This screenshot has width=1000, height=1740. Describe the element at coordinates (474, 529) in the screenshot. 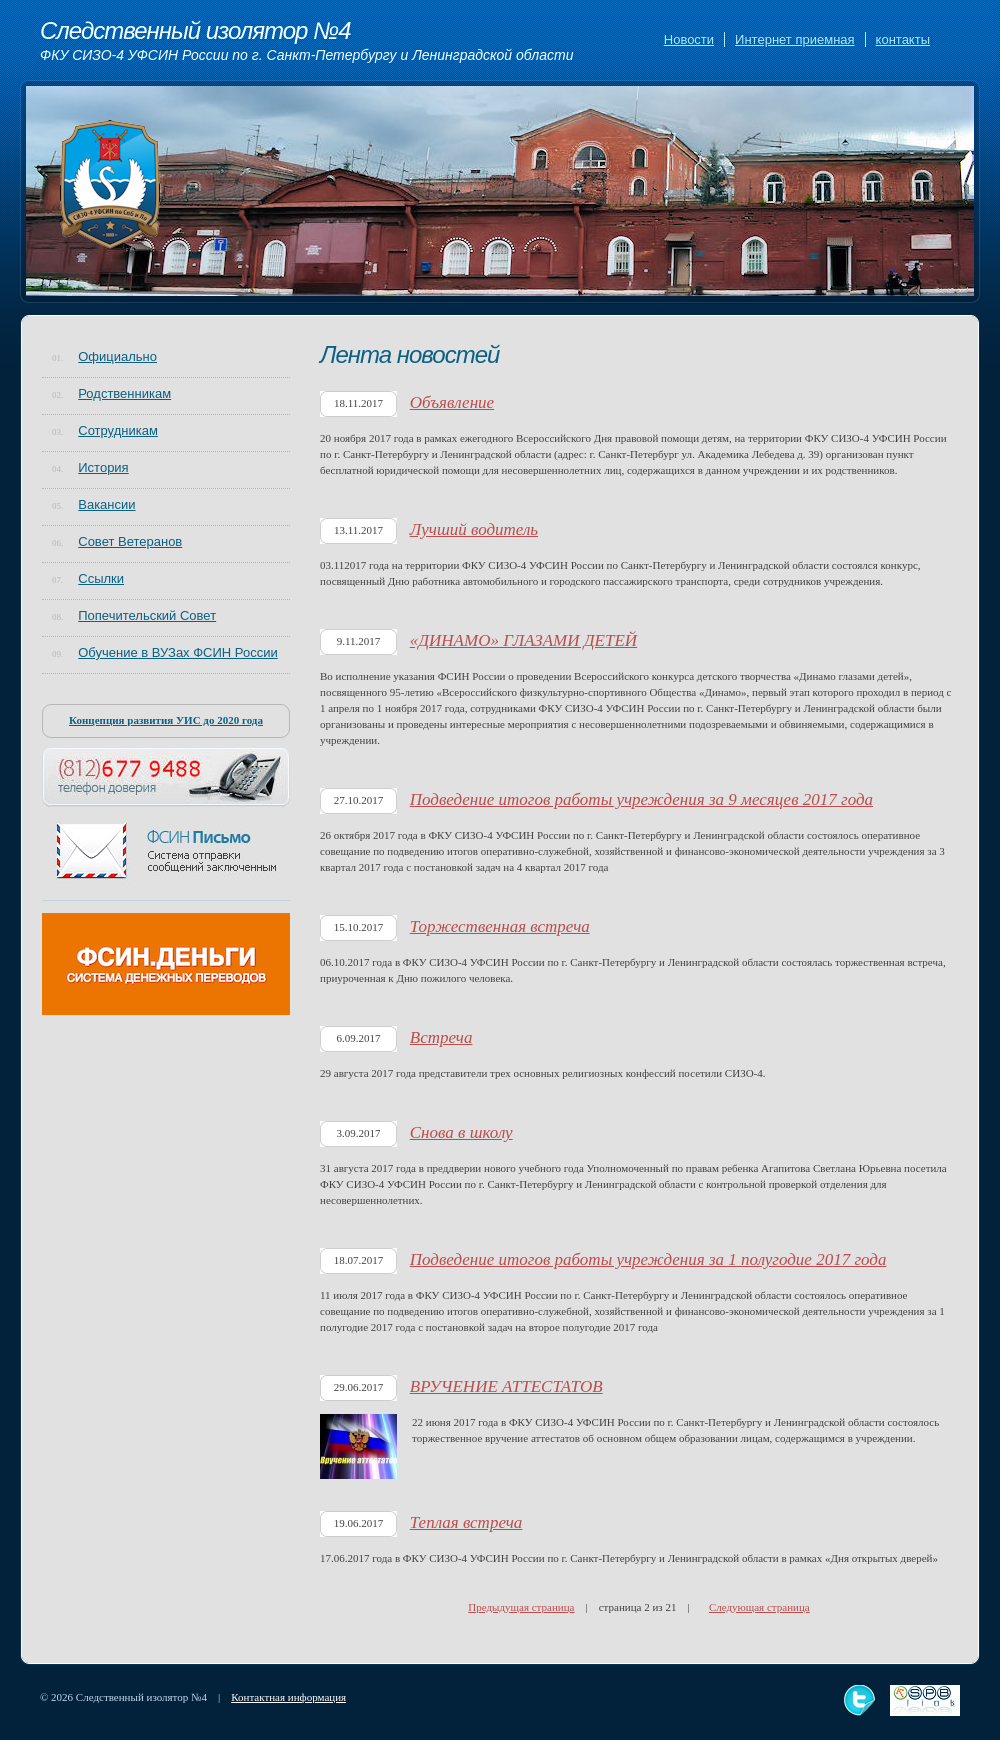

I see `Лучший водитель` at that location.